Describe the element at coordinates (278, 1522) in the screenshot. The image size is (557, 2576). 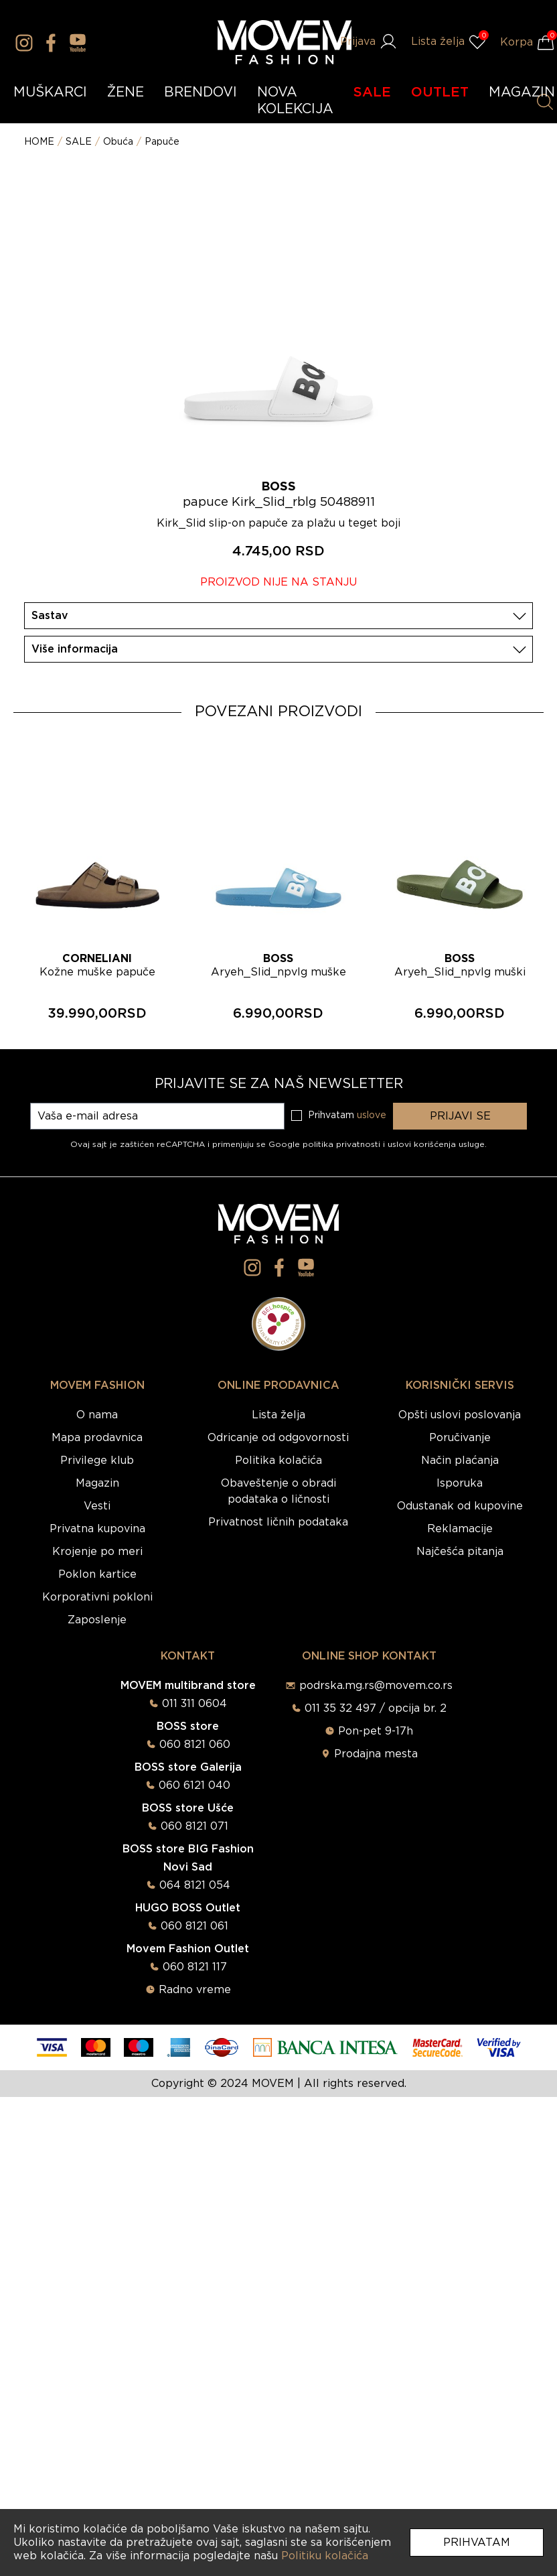
I see `Privatnost ličnih podataka` at that location.